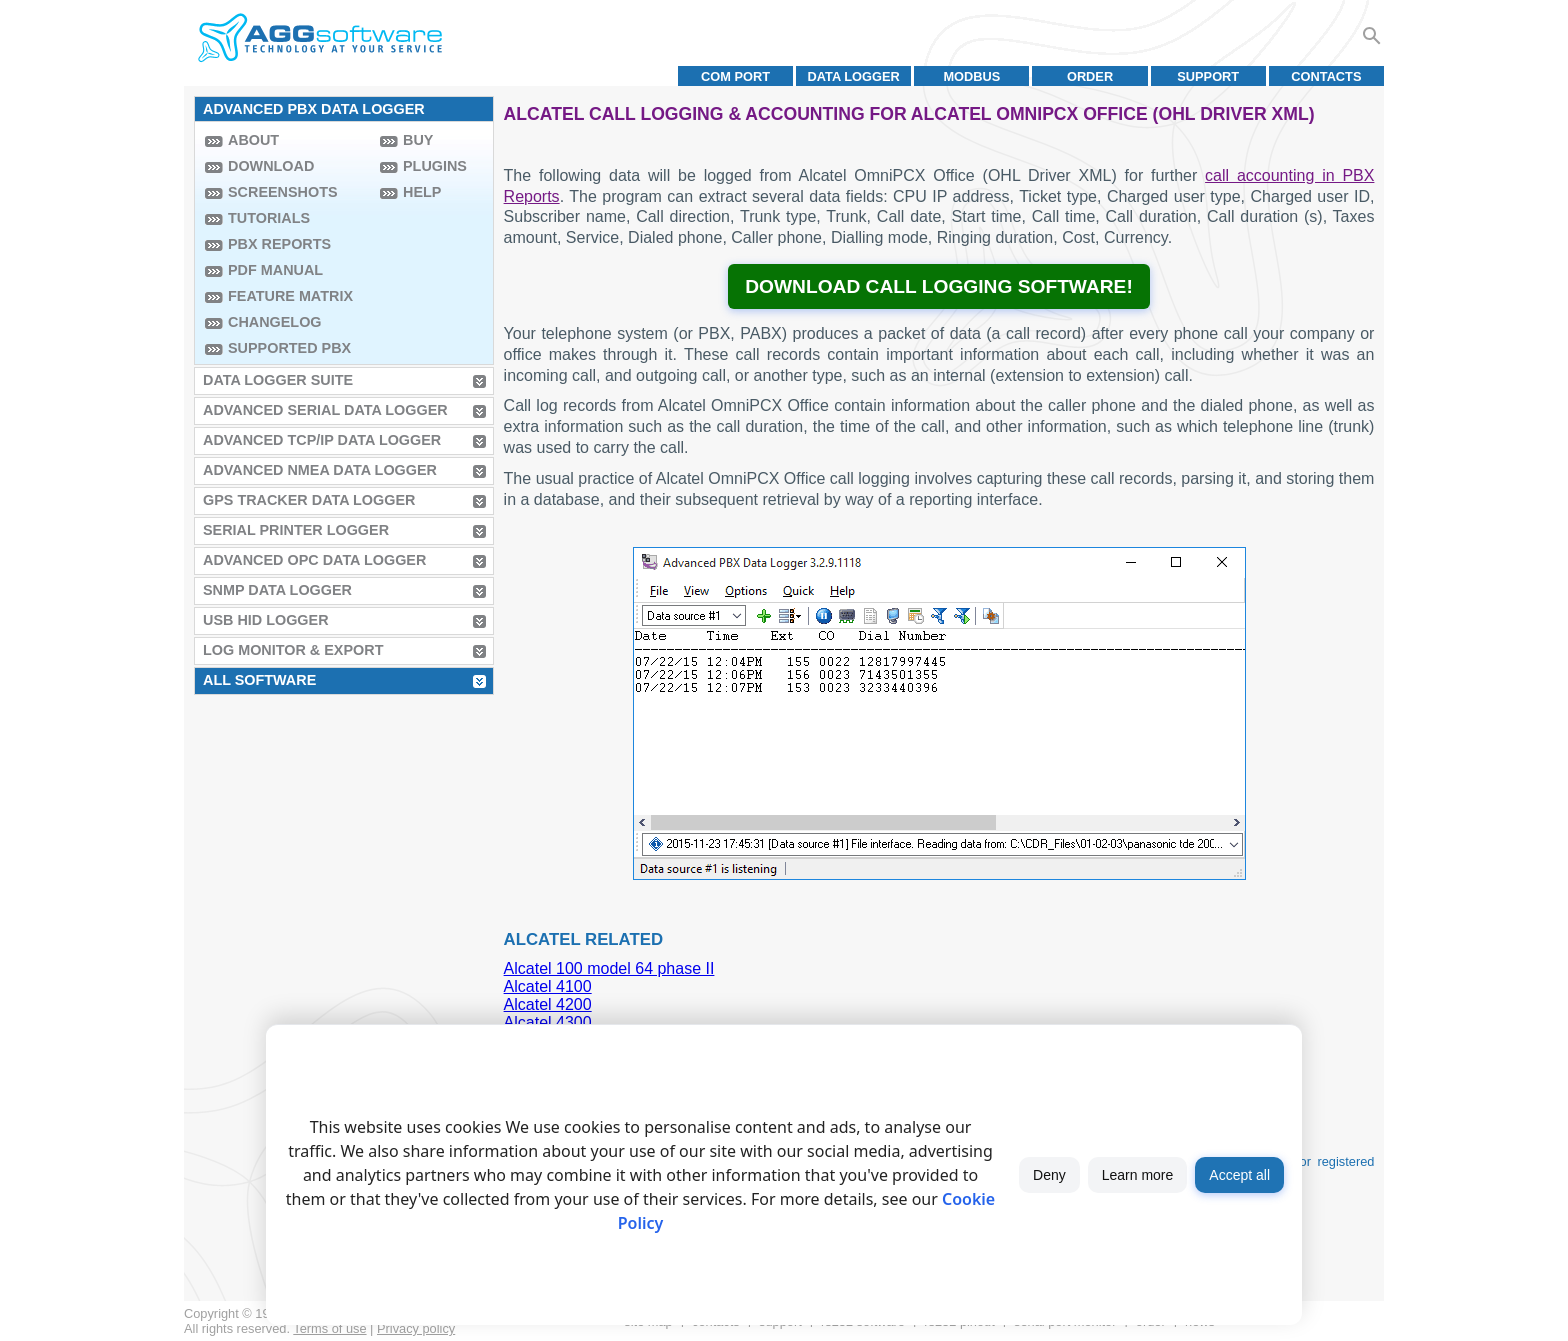  I want to click on Alcatel 4300, so click(548, 1022).